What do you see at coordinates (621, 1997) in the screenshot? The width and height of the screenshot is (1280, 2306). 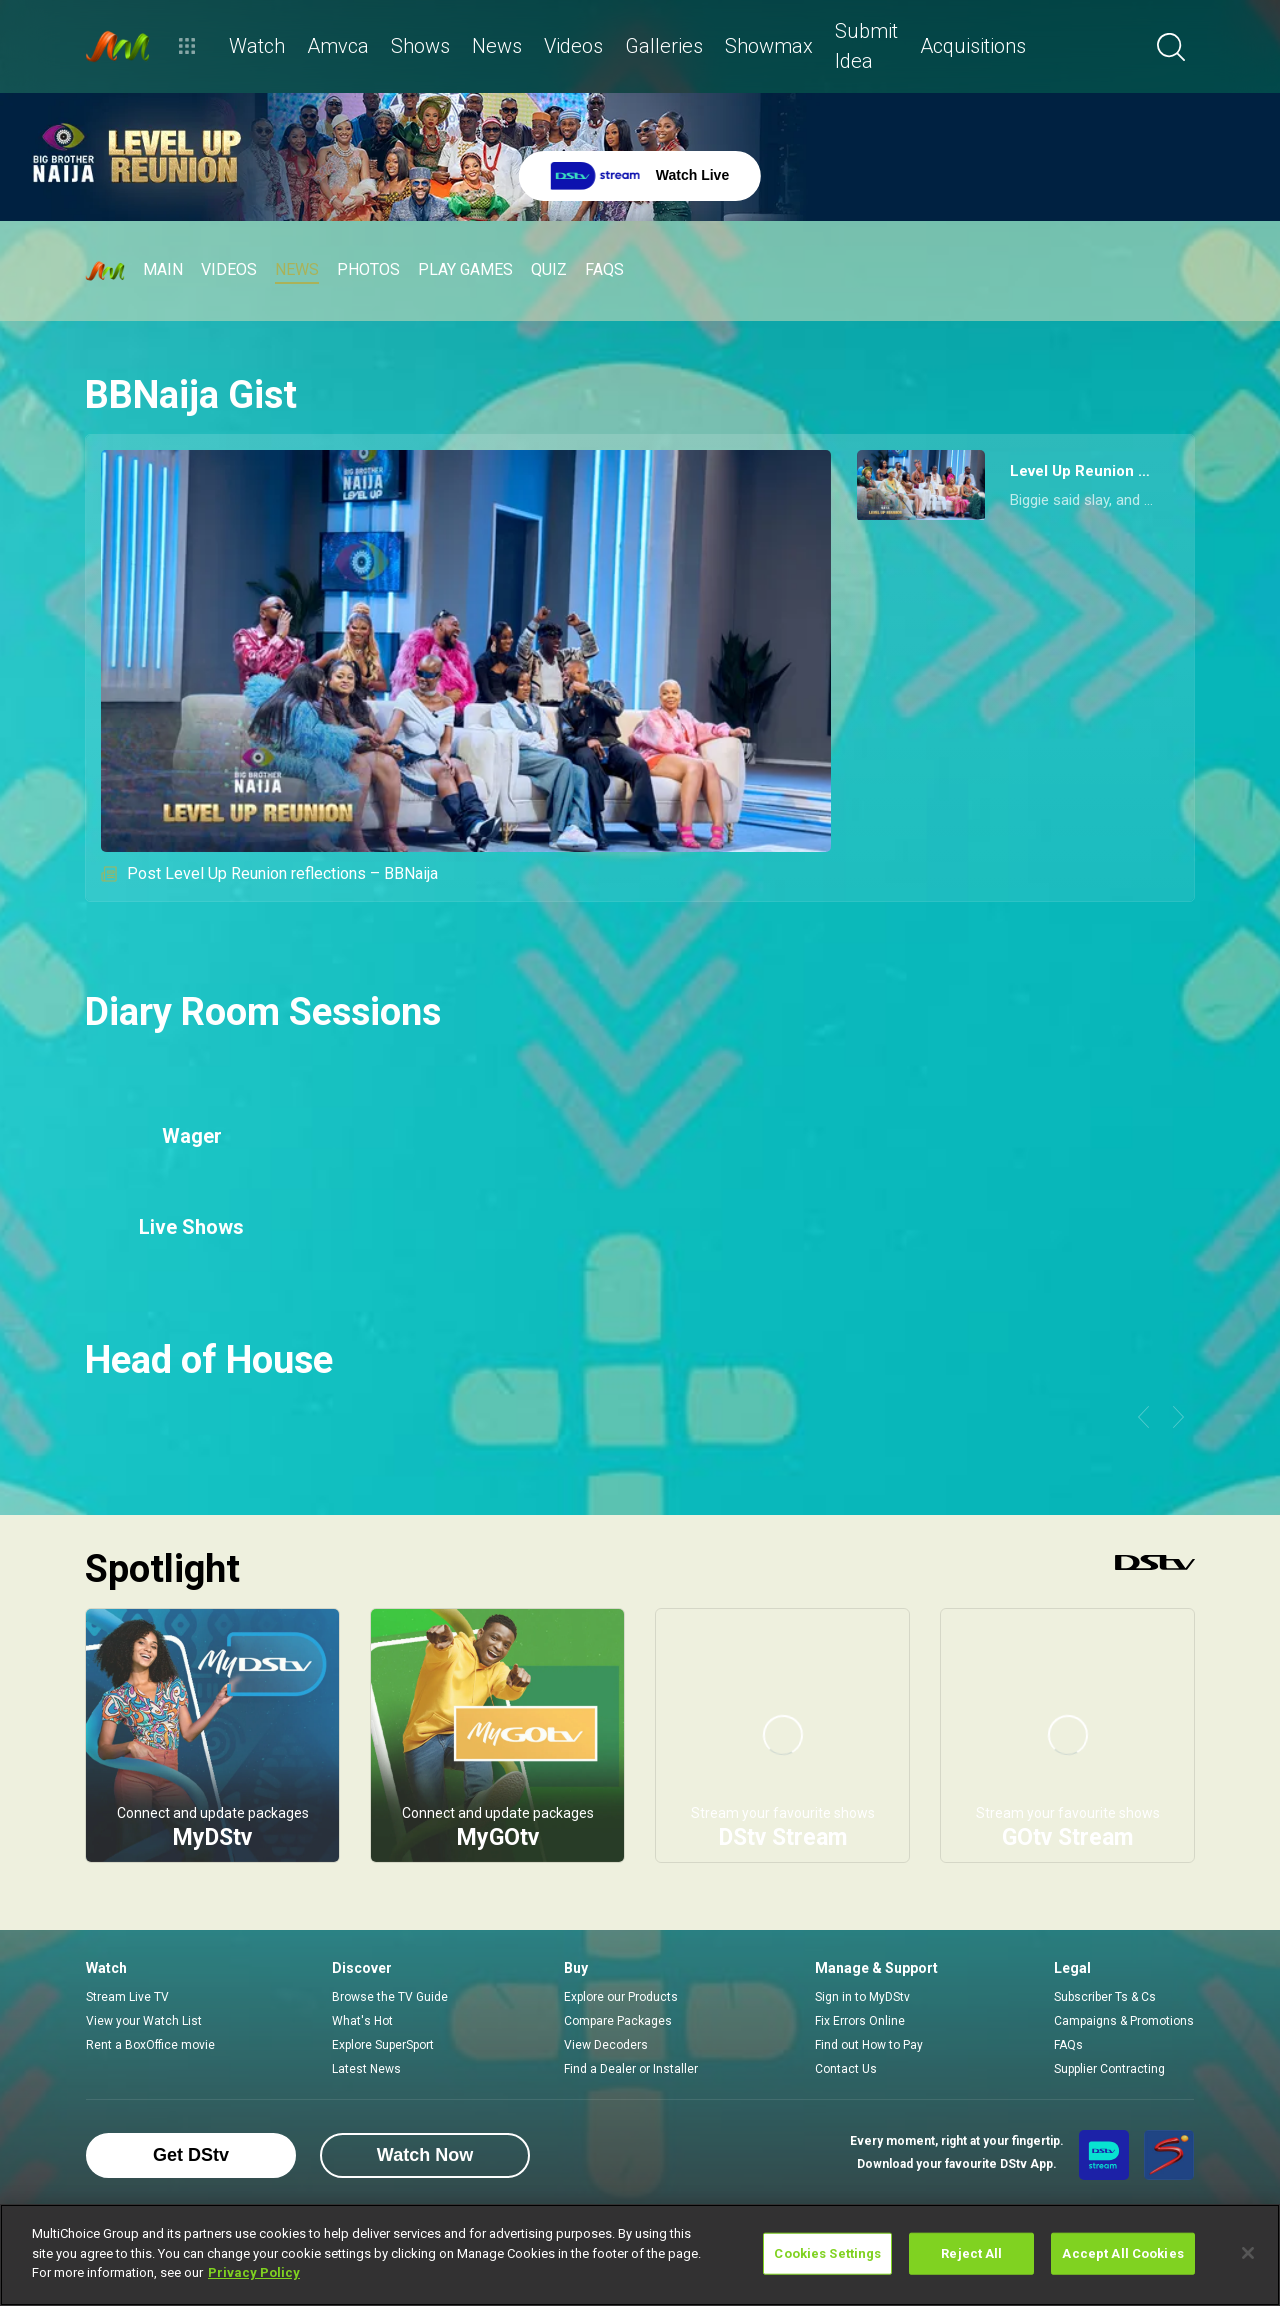 I see `Explore our Products` at bounding box center [621, 1997].